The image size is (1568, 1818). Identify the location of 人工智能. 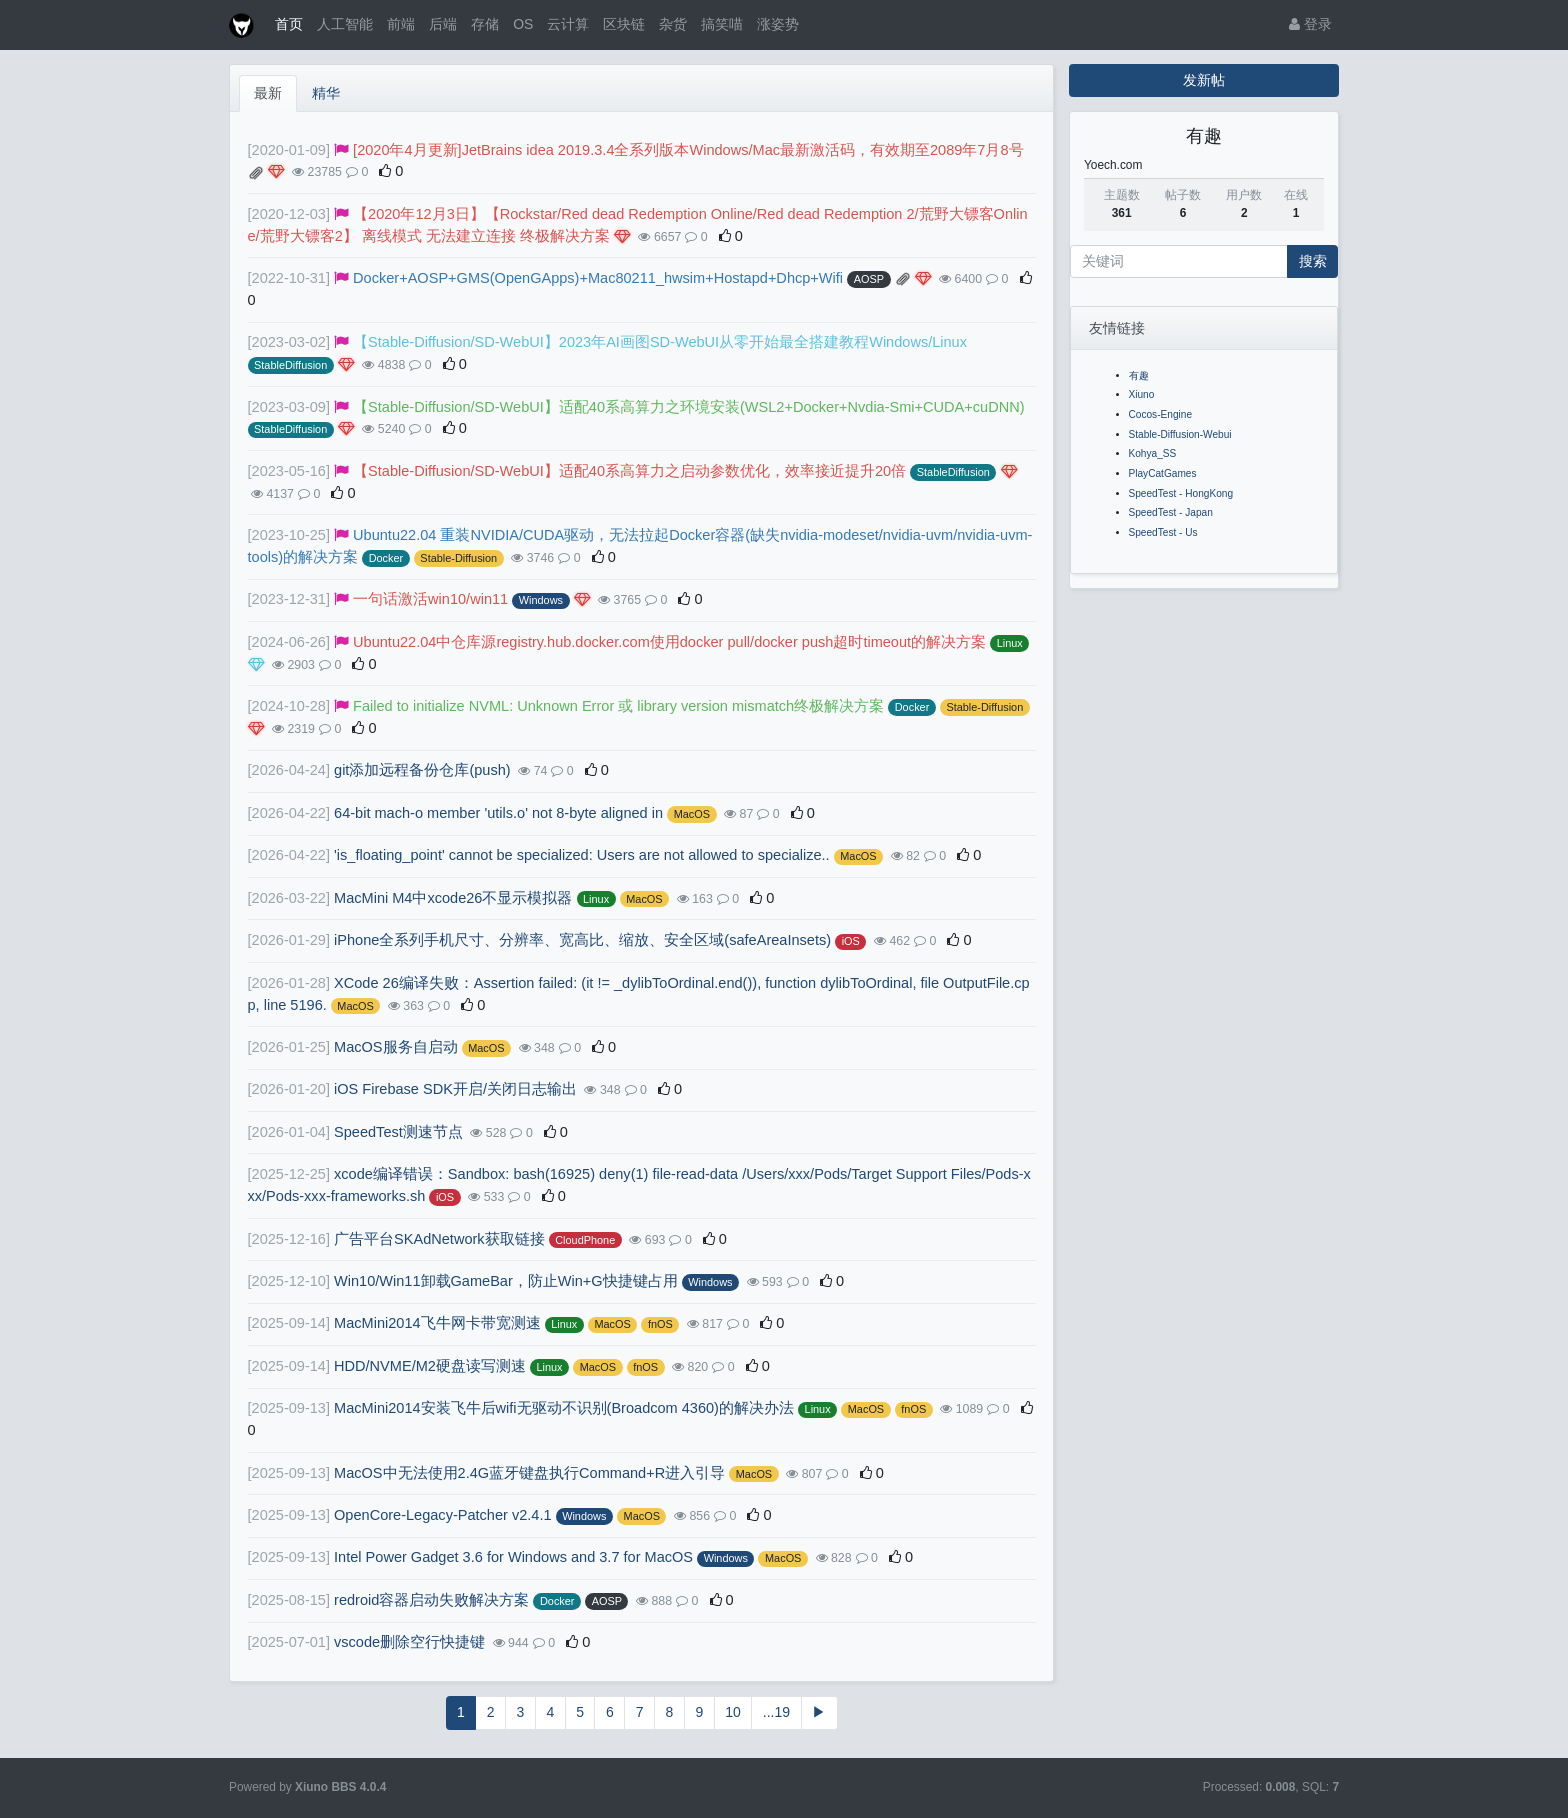
(345, 24).